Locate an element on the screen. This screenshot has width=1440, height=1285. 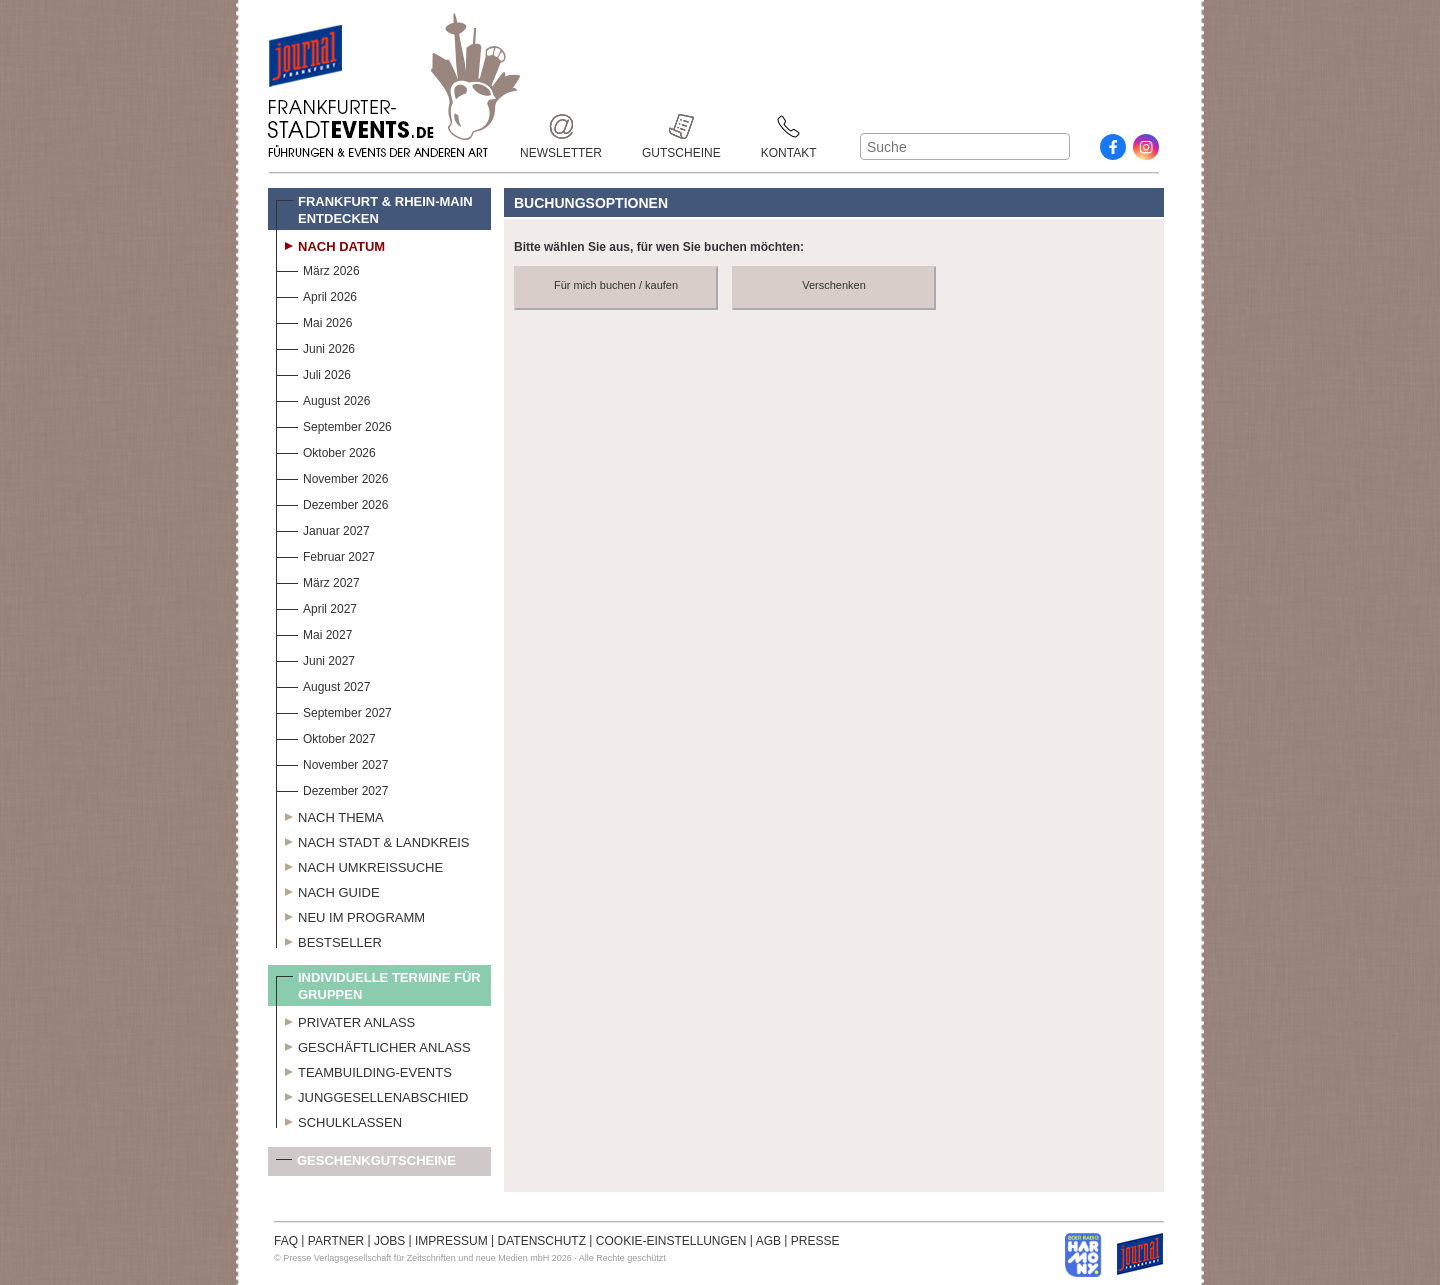
Oktober 2027 is located at coordinates (326, 736).